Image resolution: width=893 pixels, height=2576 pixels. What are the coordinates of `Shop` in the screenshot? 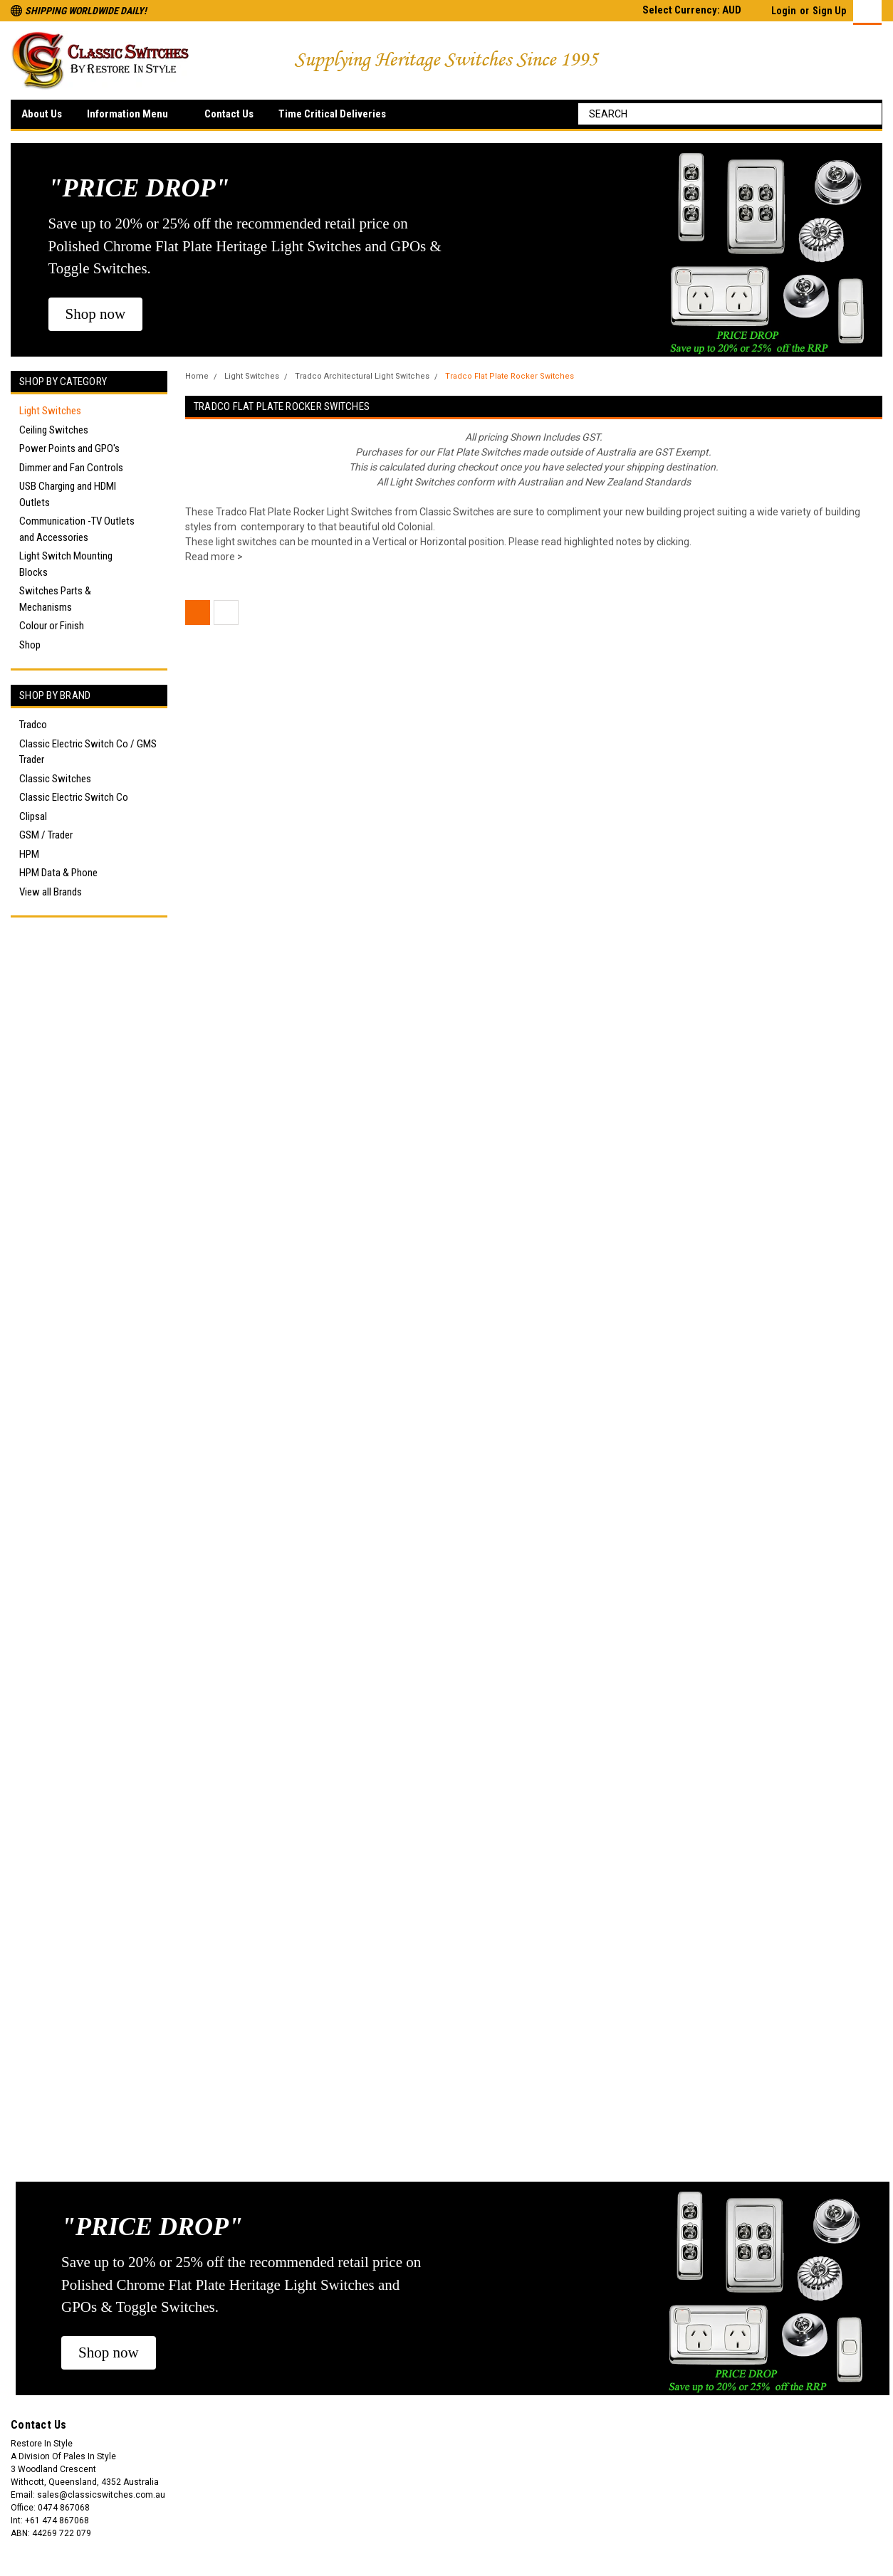 It's located at (30, 644).